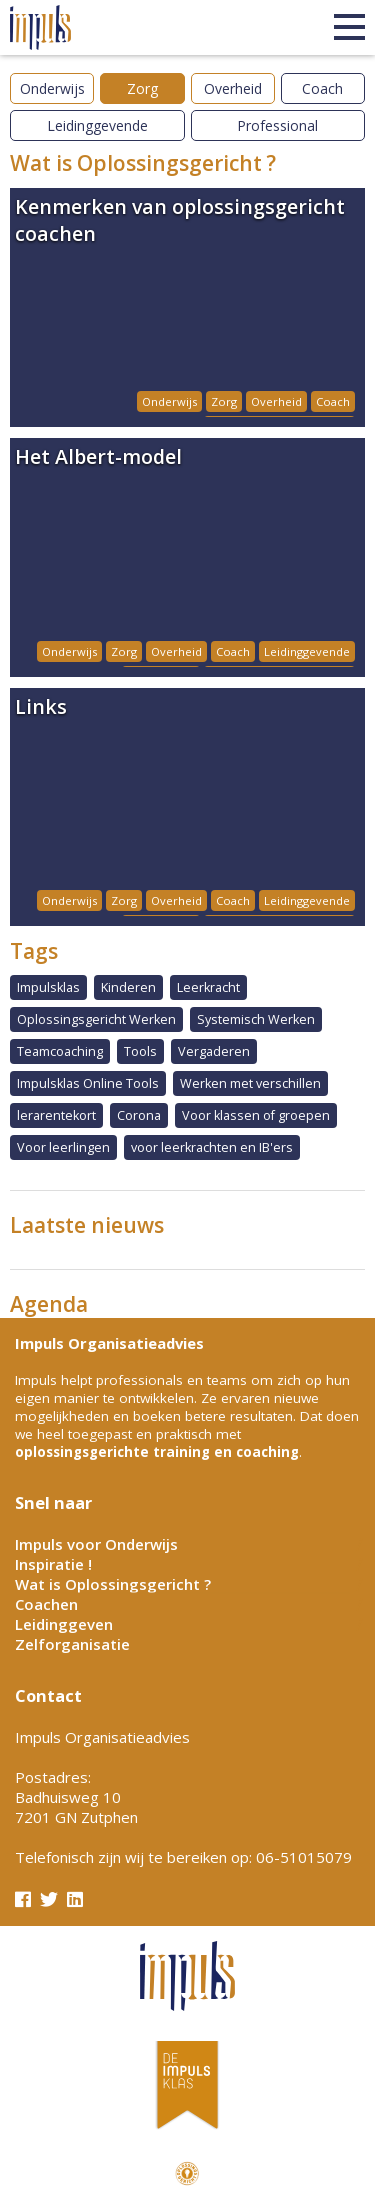  Describe the element at coordinates (64, 1624) in the screenshot. I see `Leidinggeven` at that location.